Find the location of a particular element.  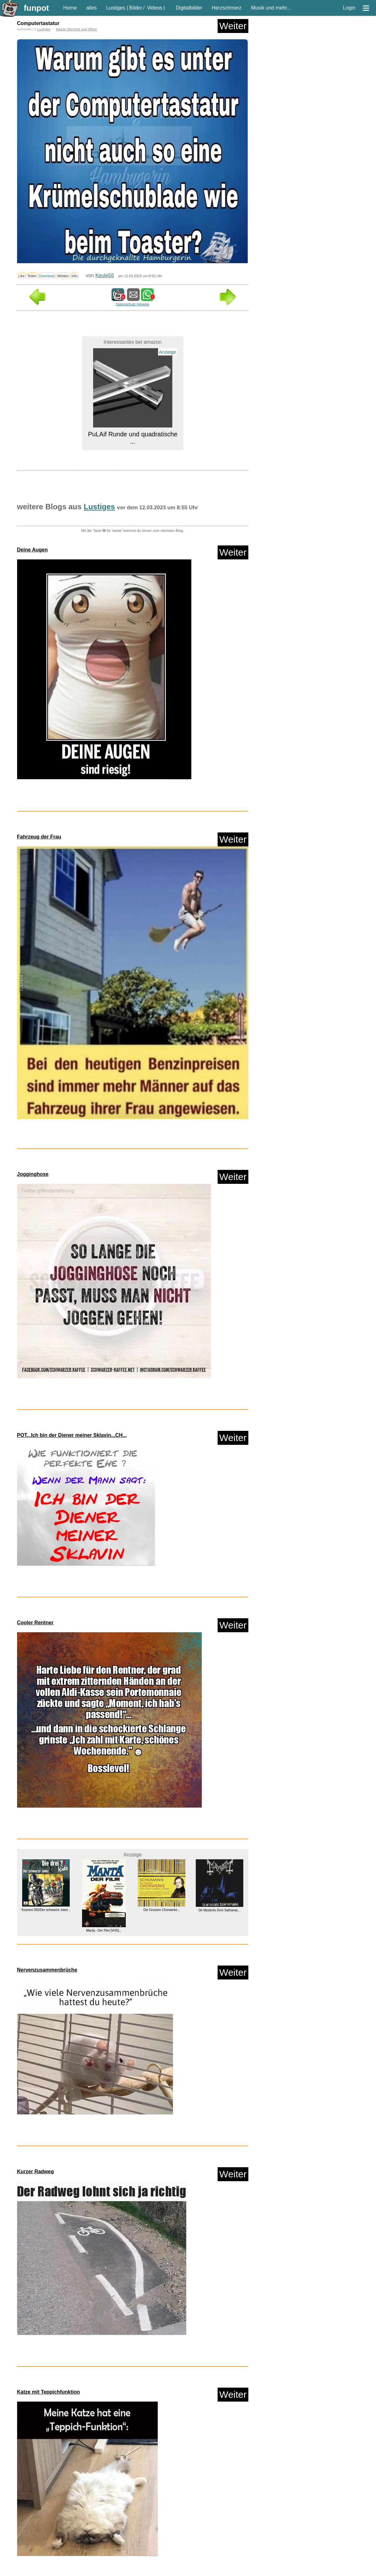

Kosmos 055/Der schwarze Joker... is located at coordinates (45, 1909).